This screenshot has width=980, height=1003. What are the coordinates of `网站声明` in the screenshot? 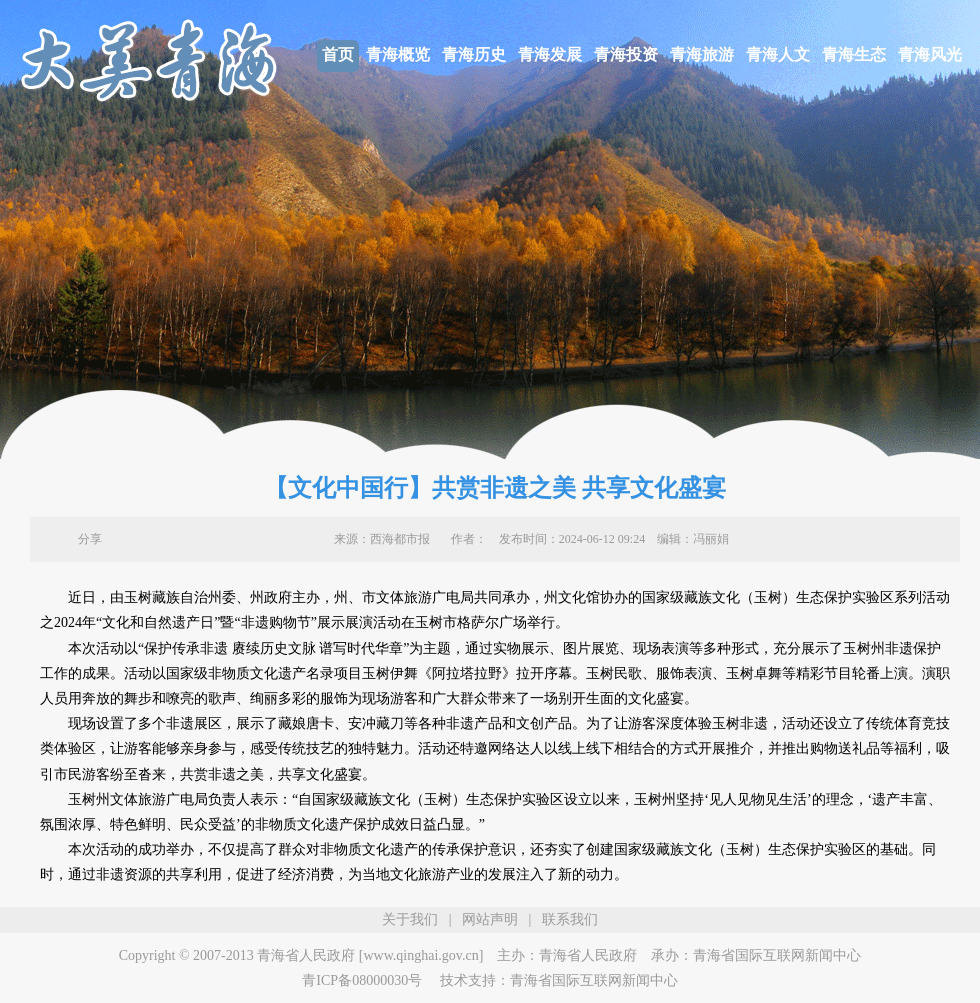 It's located at (490, 919).